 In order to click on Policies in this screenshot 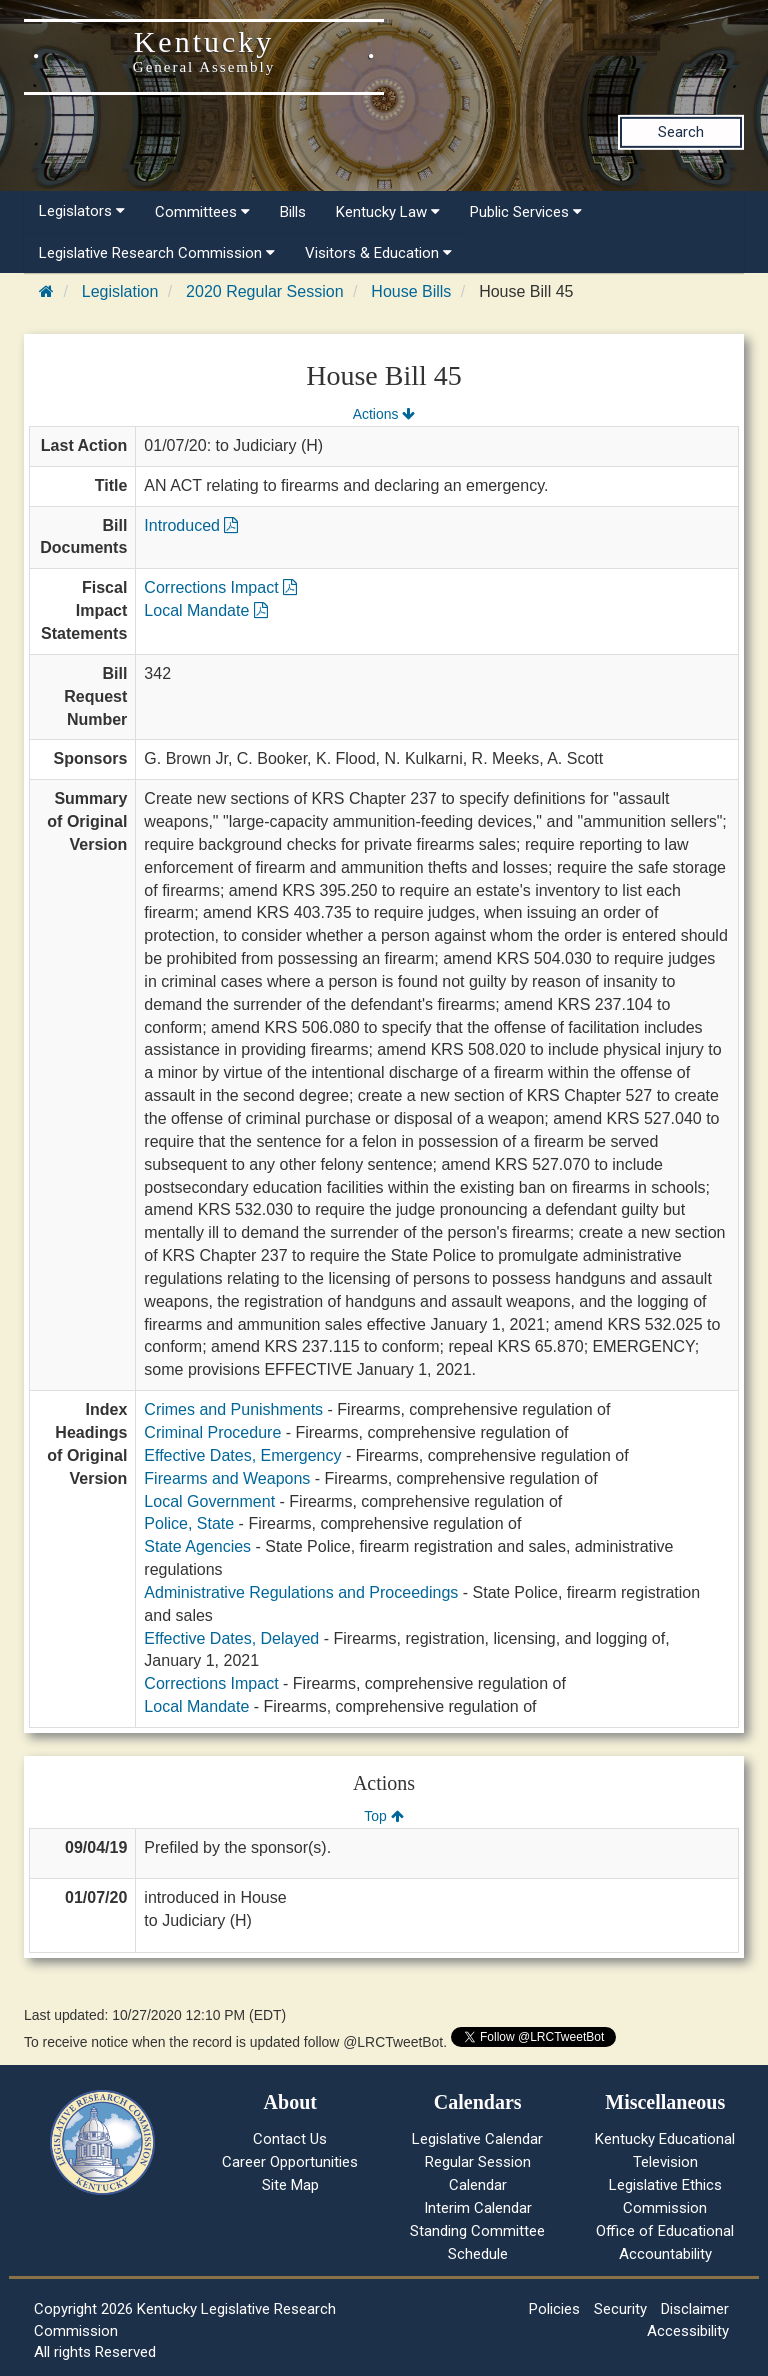, I will do `click(554, 2309)`.